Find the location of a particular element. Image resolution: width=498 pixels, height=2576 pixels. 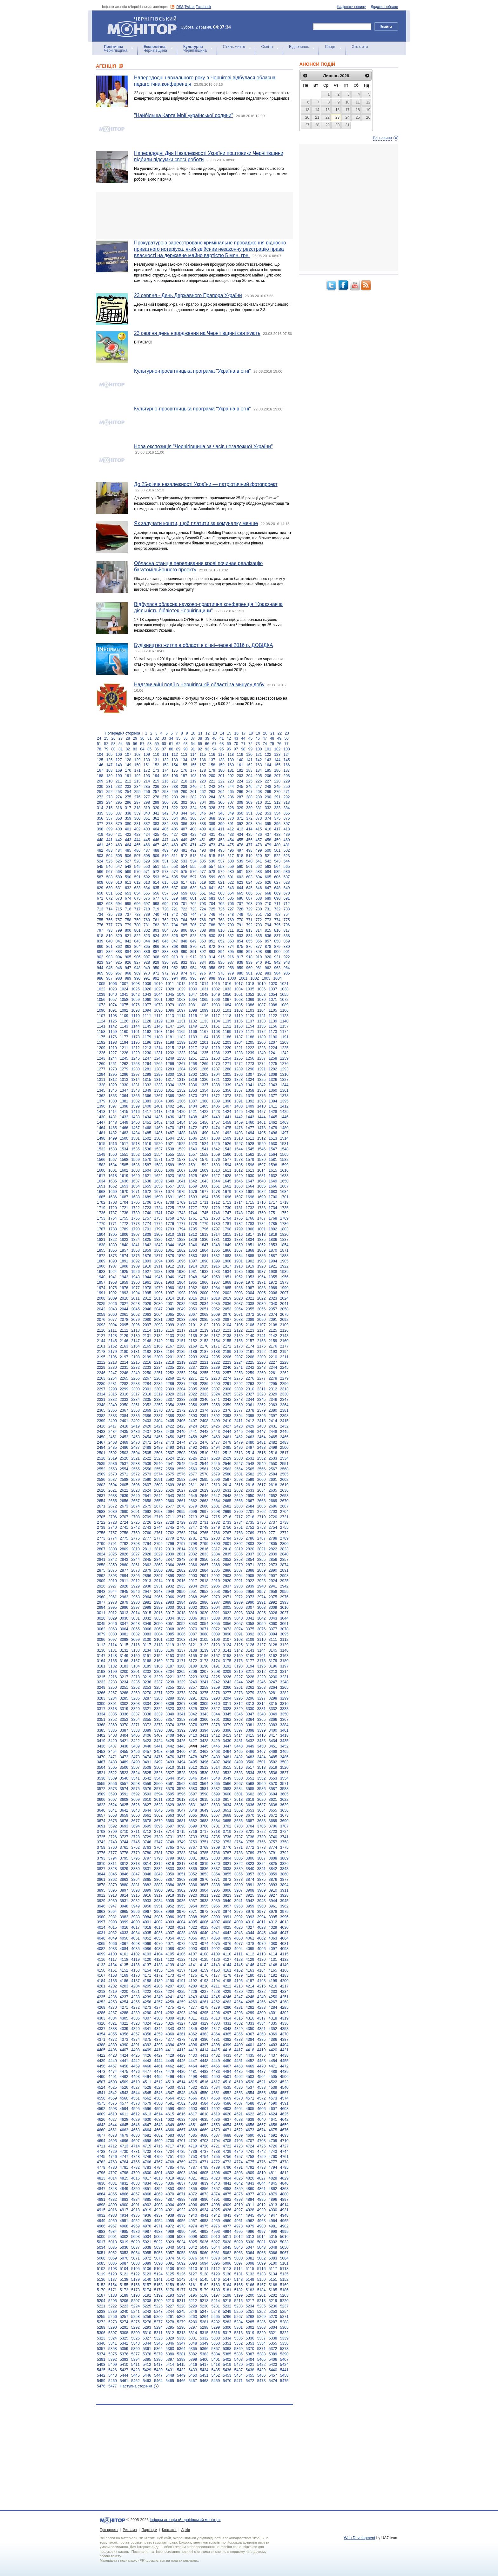

3790 is located at coordinates (261, 1853).